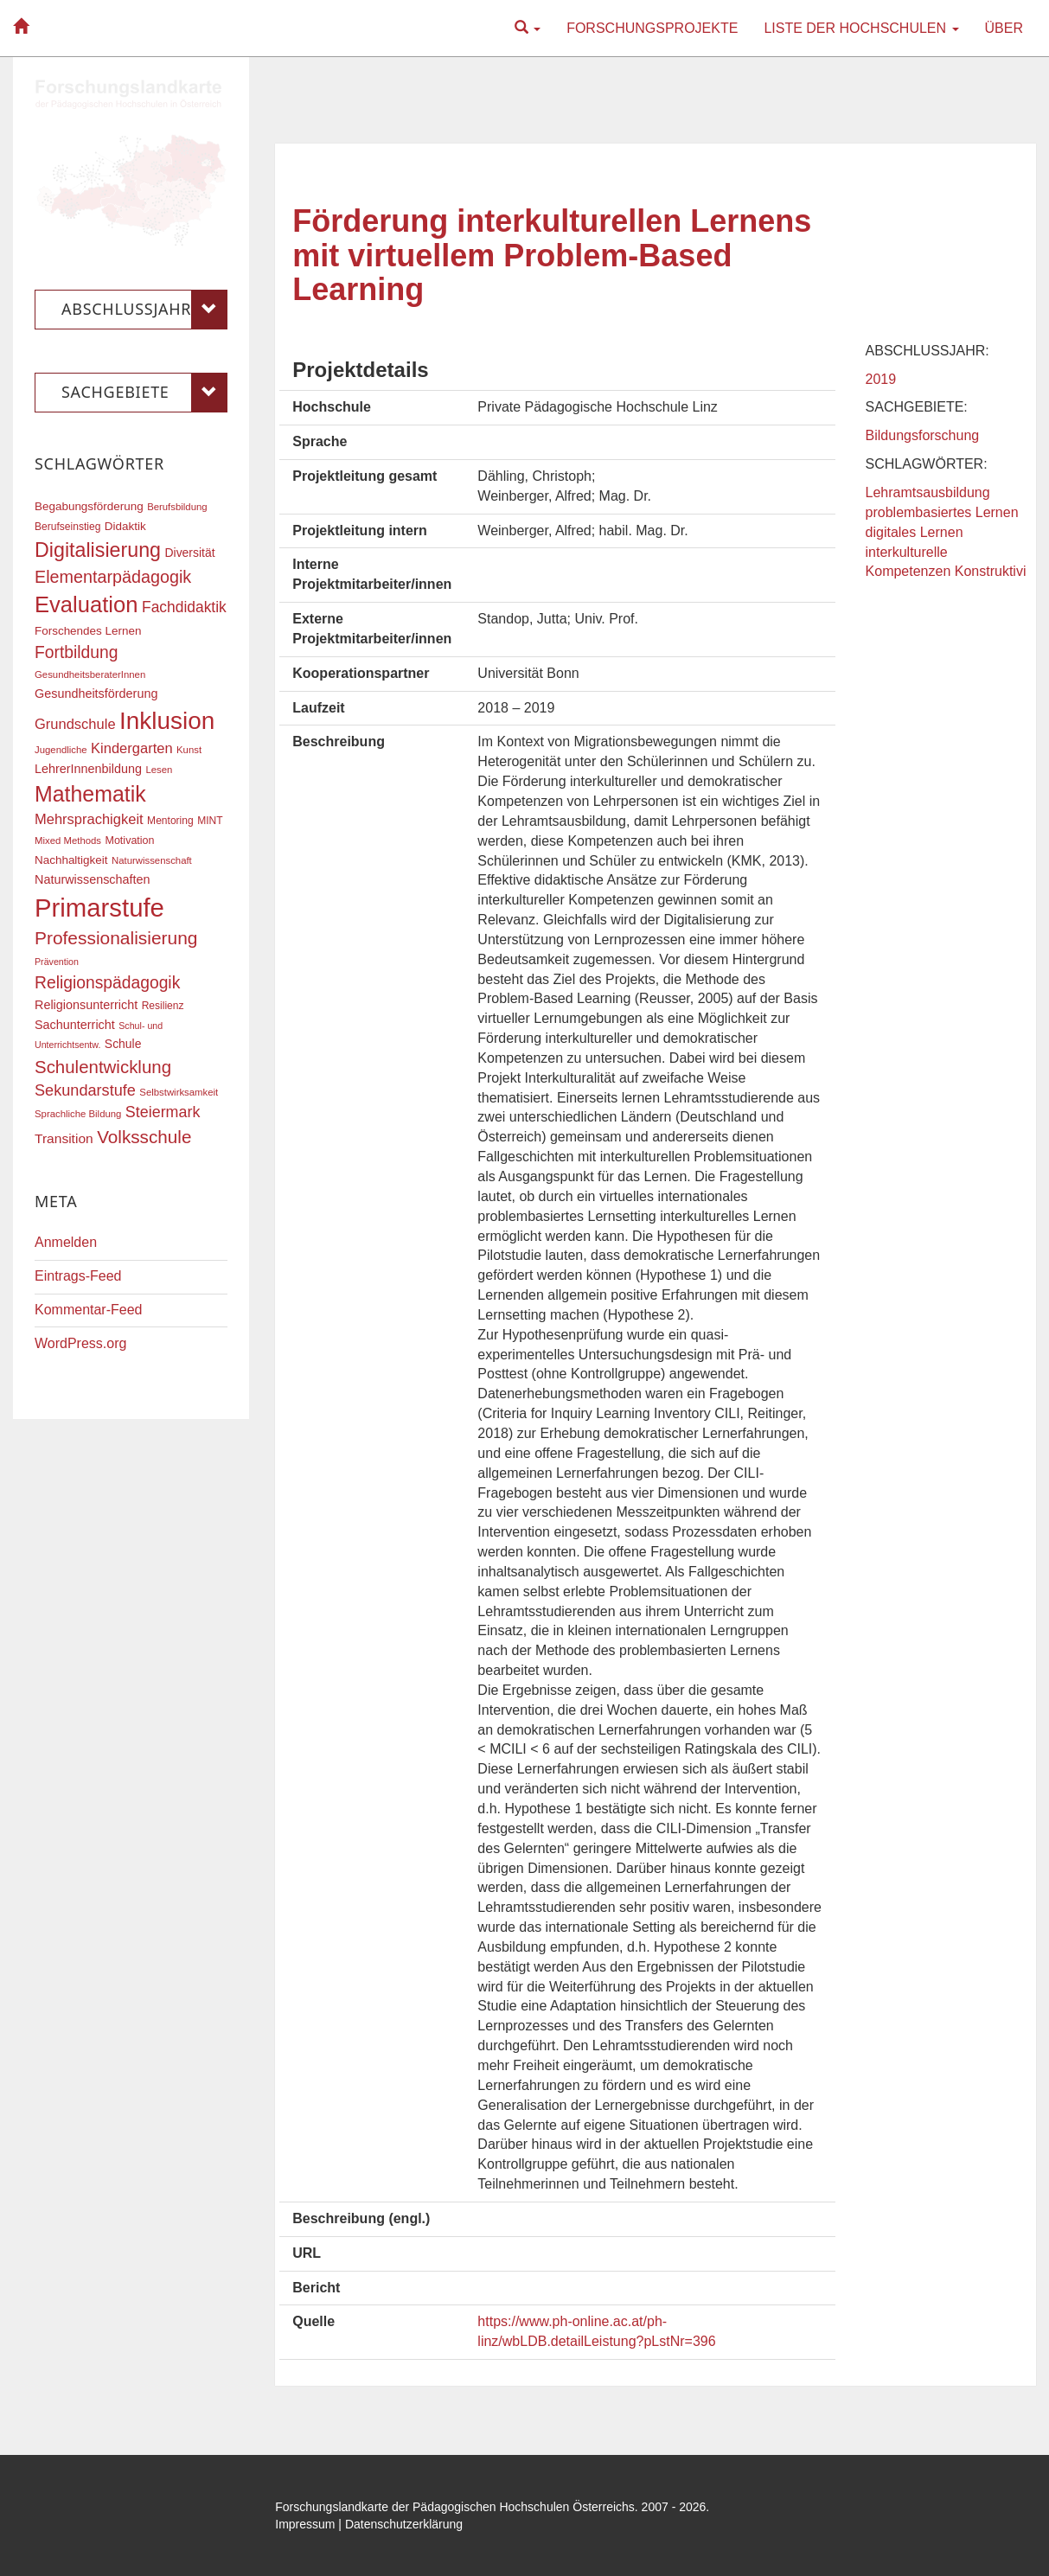 The image size is (1049, 2576). What do you see at coordinates (163, 1112) in the screenshot?
I see `Steiermark [Steiermark (31 Einträge)]` at bounding box center [163, 1112].